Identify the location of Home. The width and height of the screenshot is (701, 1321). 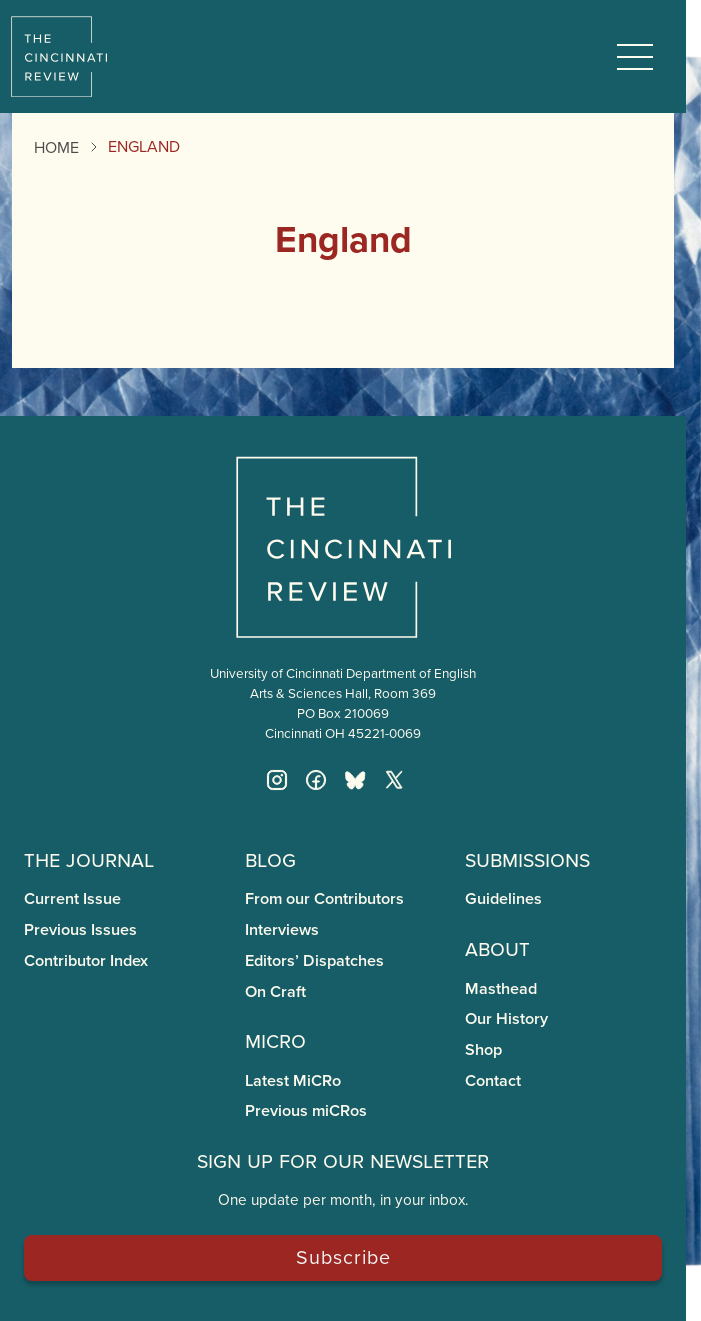
(56, 147).